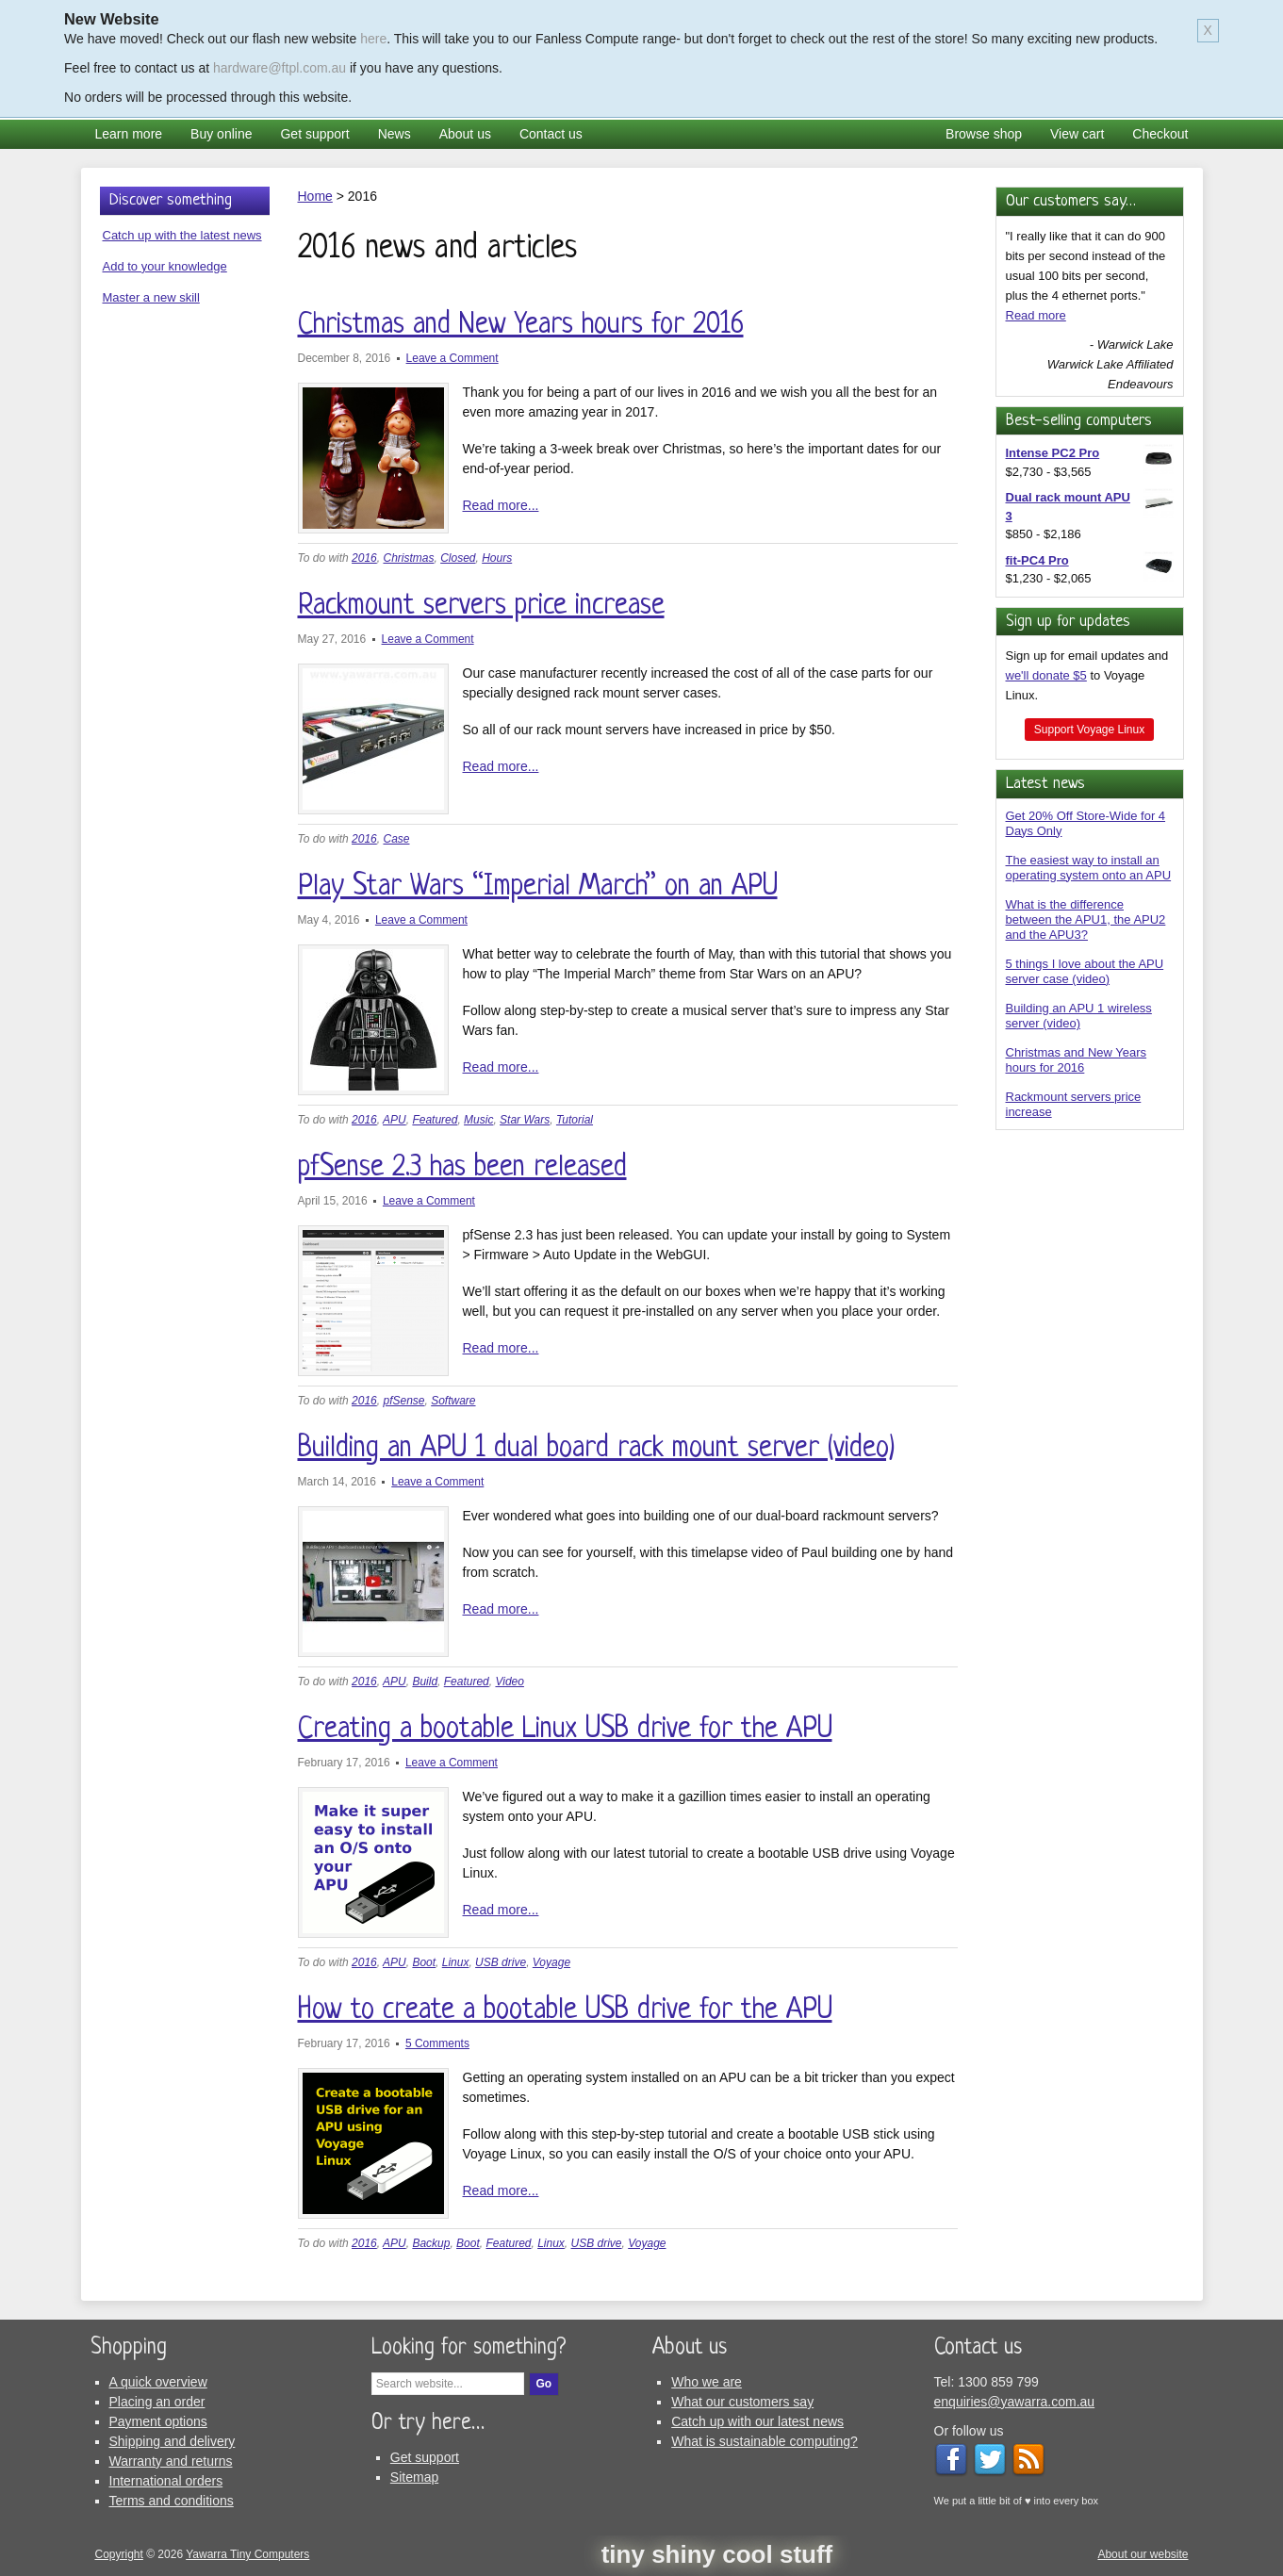 Image resolution: width=1283 pixels, height=2576 pixels. I want to click on Hours, so click(497, 558).